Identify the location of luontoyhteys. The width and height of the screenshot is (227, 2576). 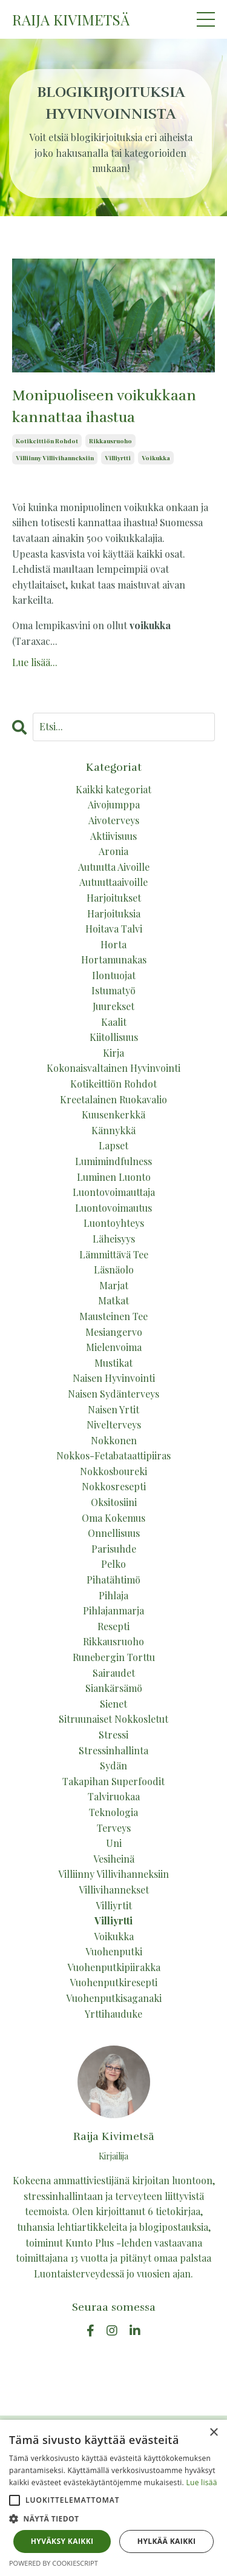
(114, 1223).